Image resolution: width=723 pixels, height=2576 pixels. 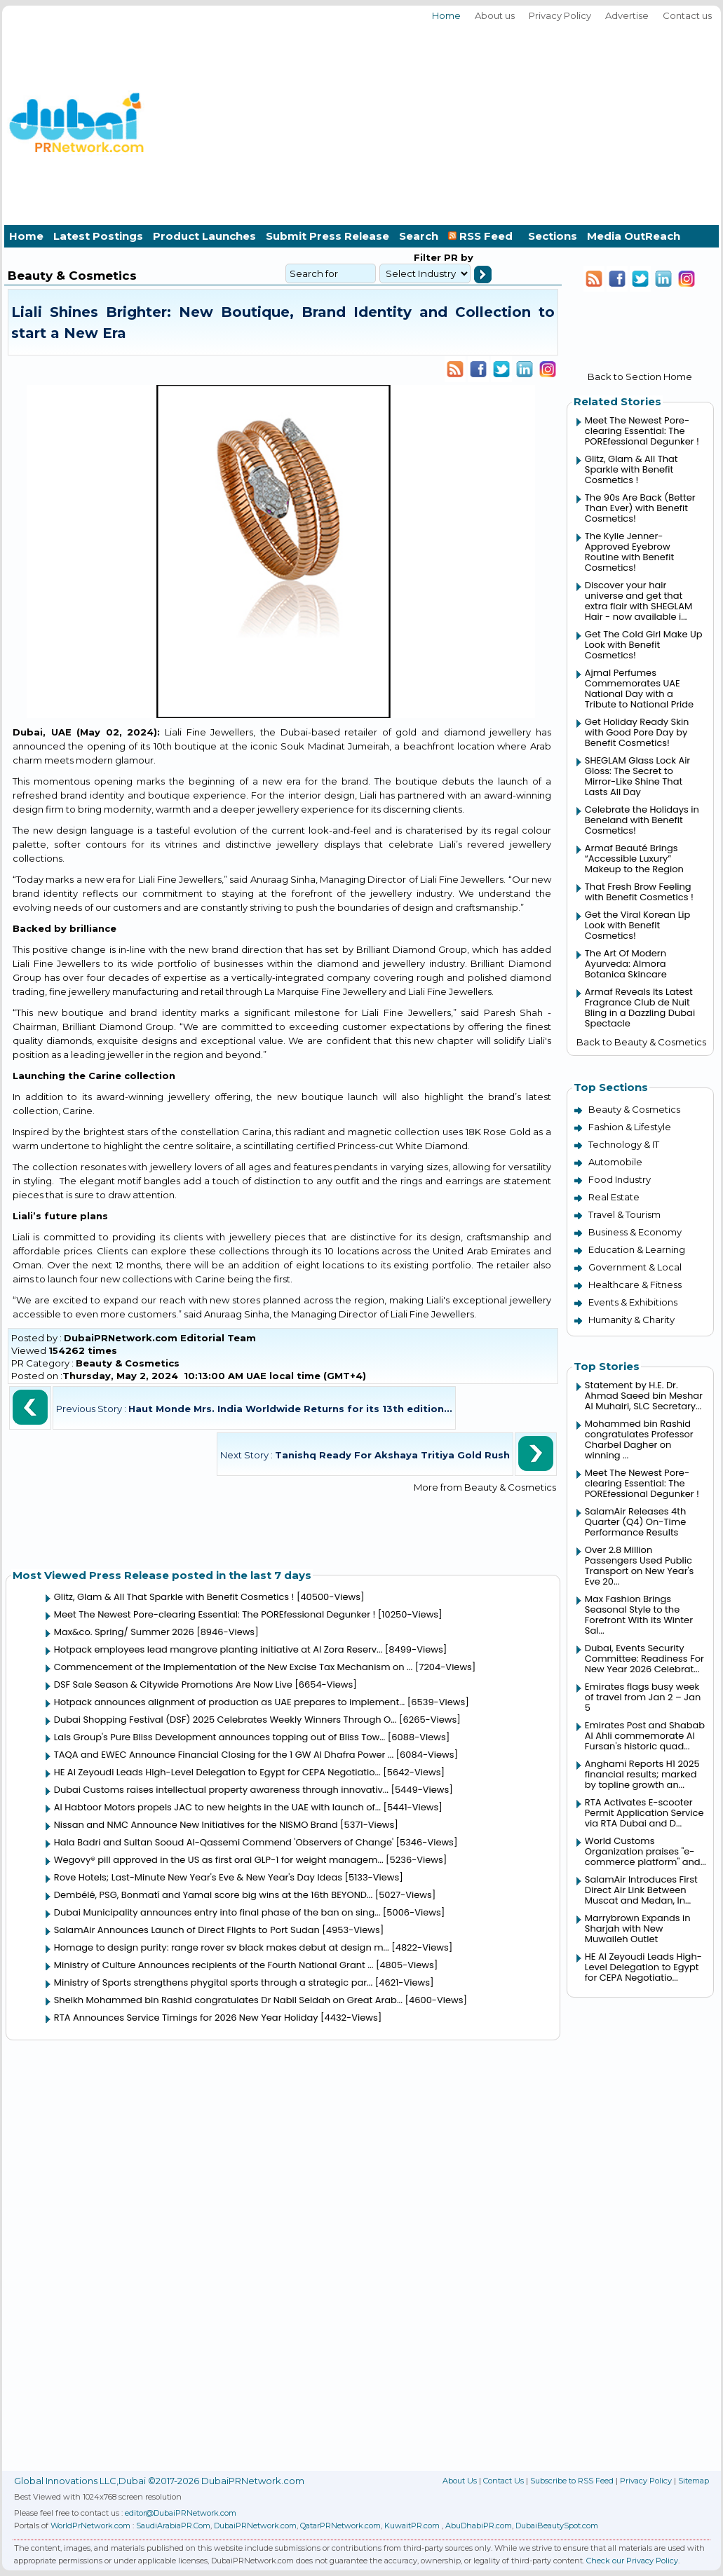 I want to click on About Us, so click(x=459, y=2481).